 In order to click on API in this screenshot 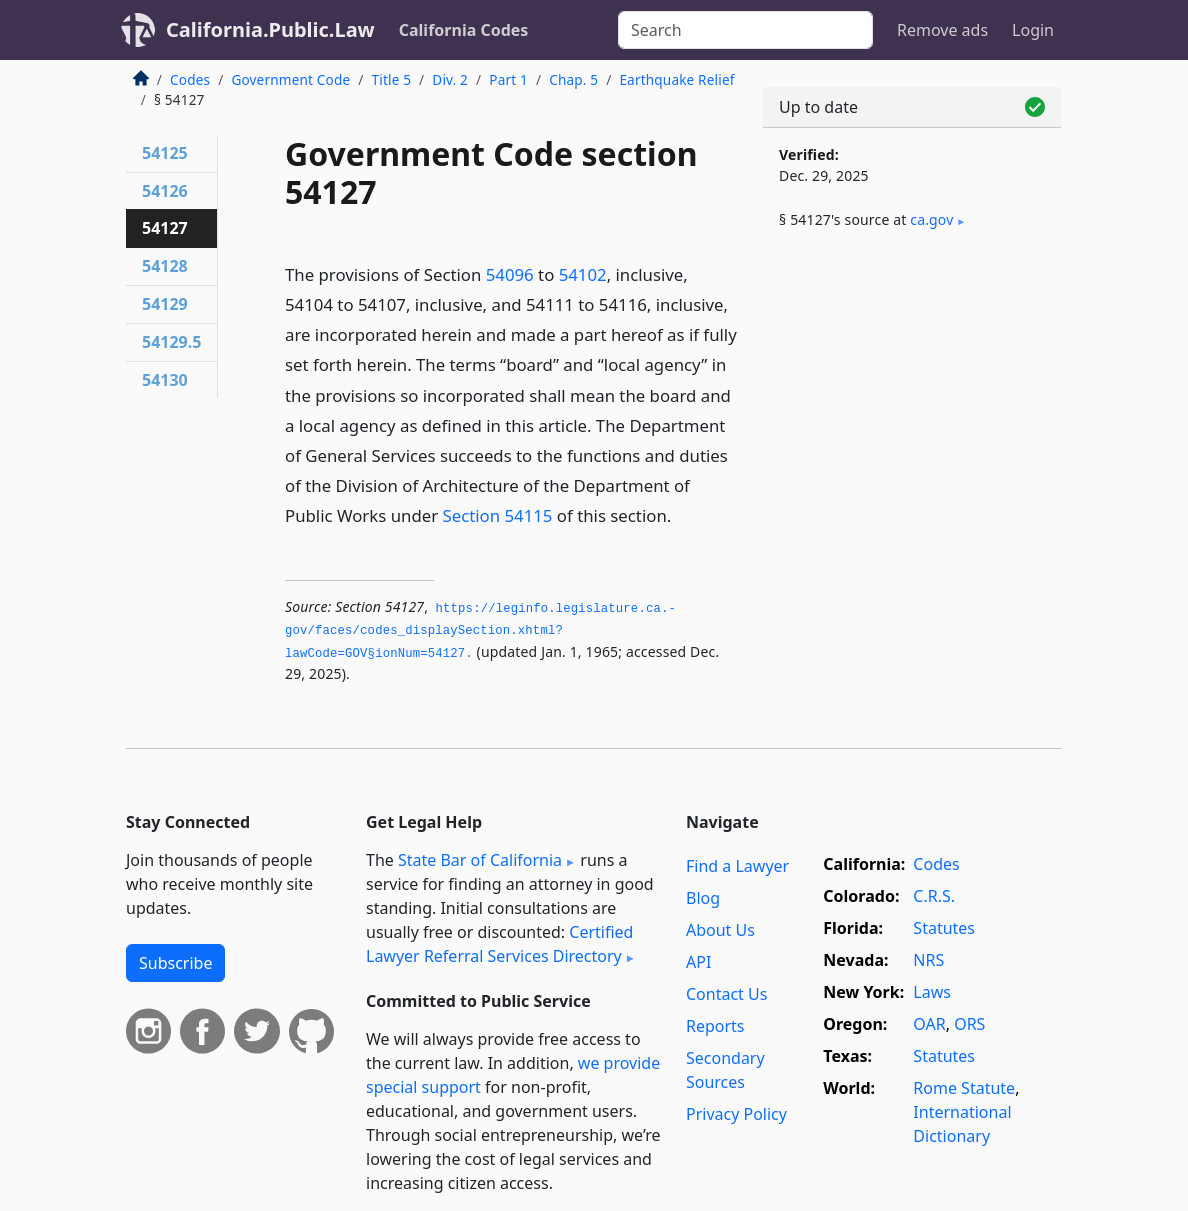, I will do `click(698, 962)`.